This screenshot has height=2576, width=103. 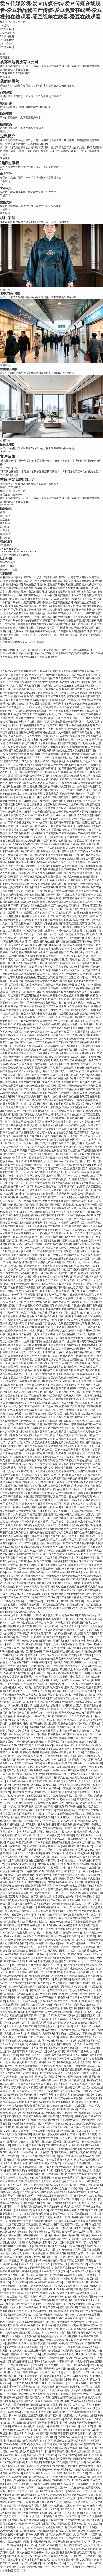 What do you see at coordinates (31, 1824) in the screenshot?
I see `97韩亚洲` at bounding box center [31, 1824].